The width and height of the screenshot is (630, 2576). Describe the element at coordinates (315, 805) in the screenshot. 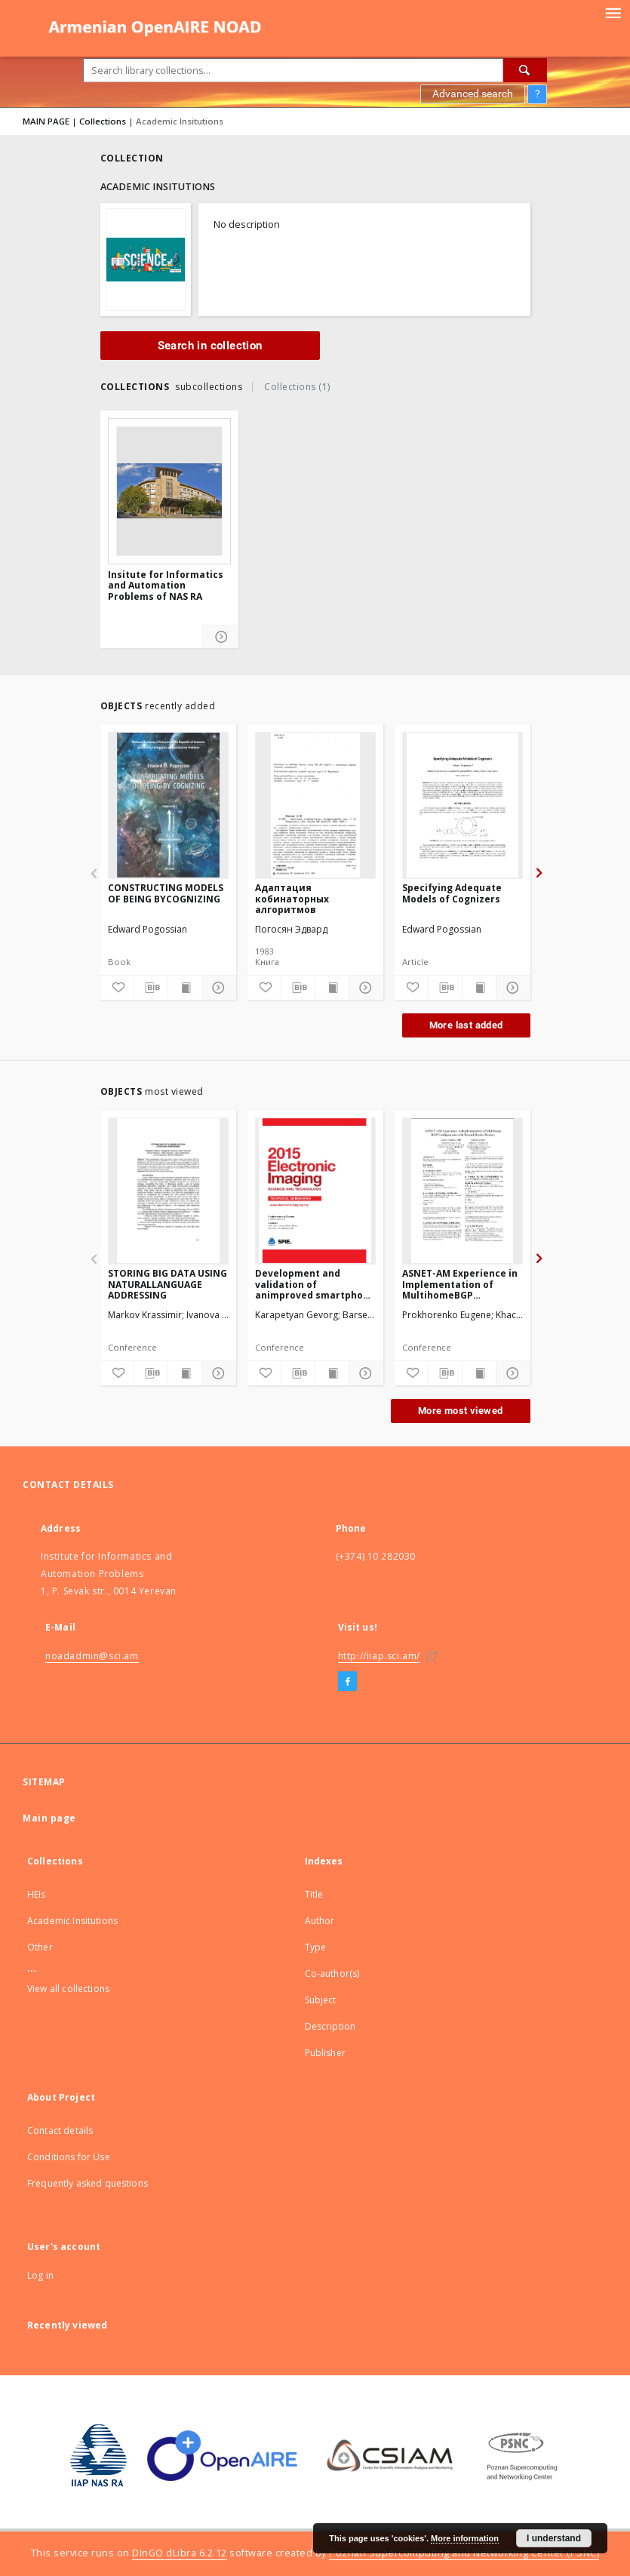

I see `[Адаптация кобинаторных алгоритмов]` at that location.